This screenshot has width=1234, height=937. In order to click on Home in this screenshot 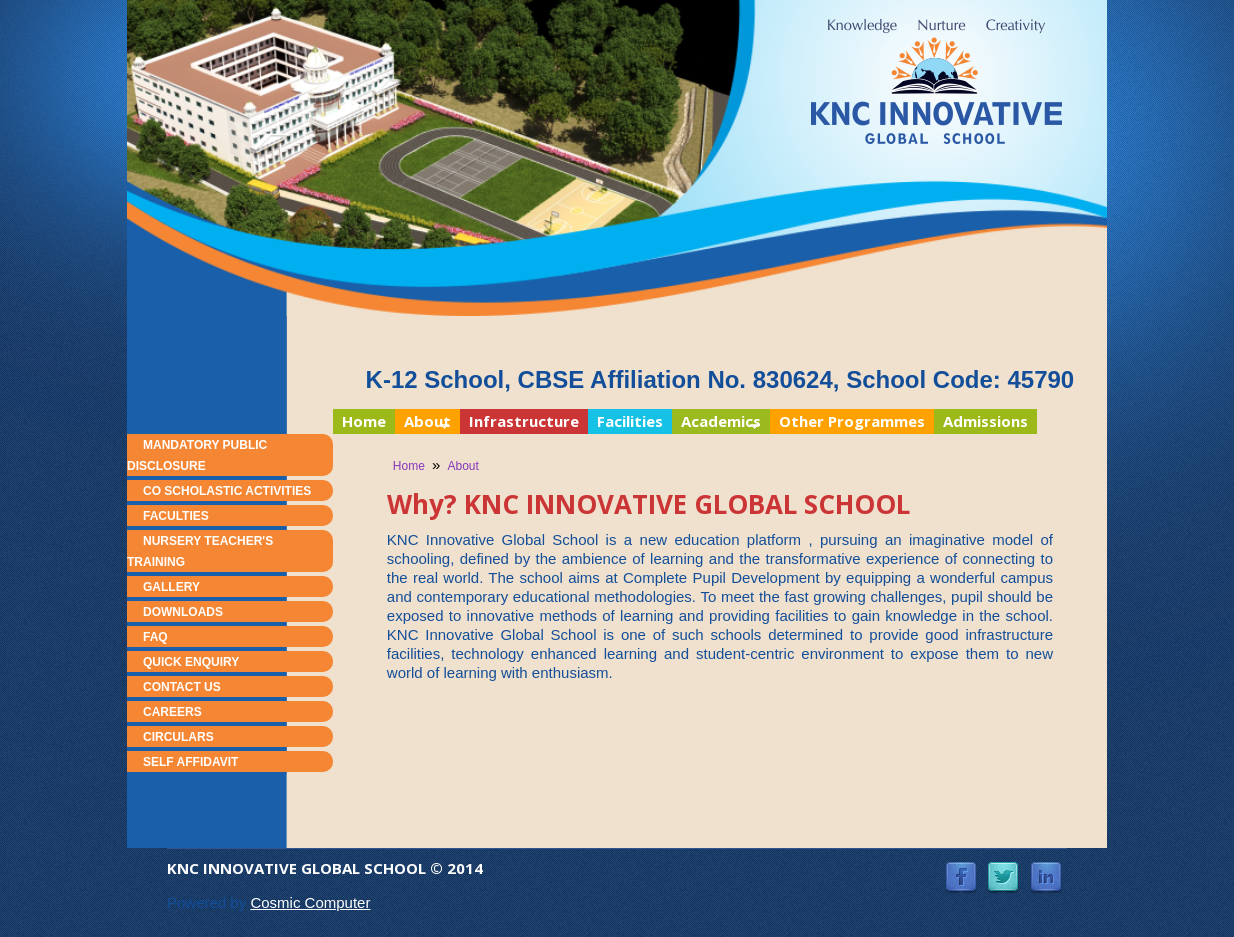, I will do `click(364, 421)`.